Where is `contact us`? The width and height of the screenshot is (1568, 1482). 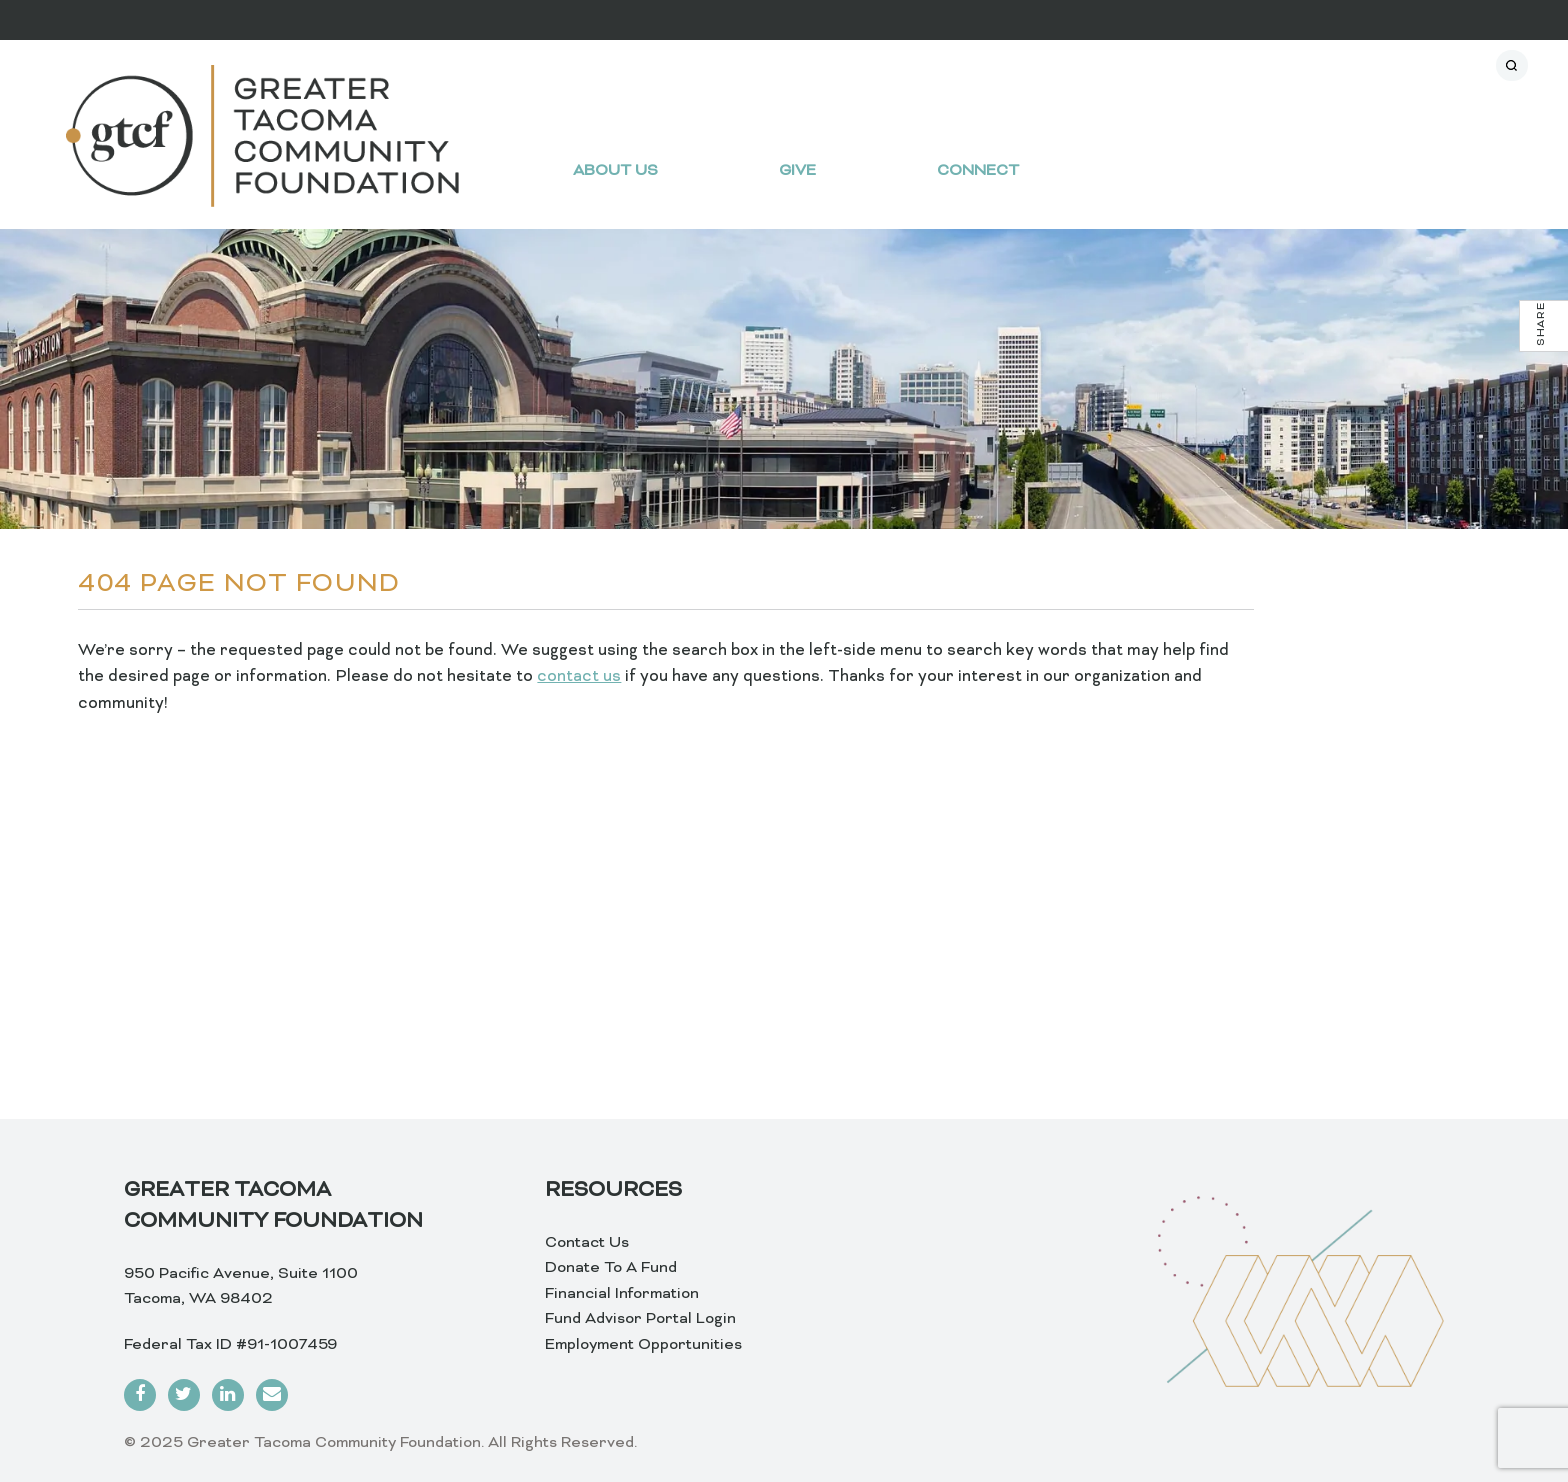 contact us is located at coordinates (579, 677).